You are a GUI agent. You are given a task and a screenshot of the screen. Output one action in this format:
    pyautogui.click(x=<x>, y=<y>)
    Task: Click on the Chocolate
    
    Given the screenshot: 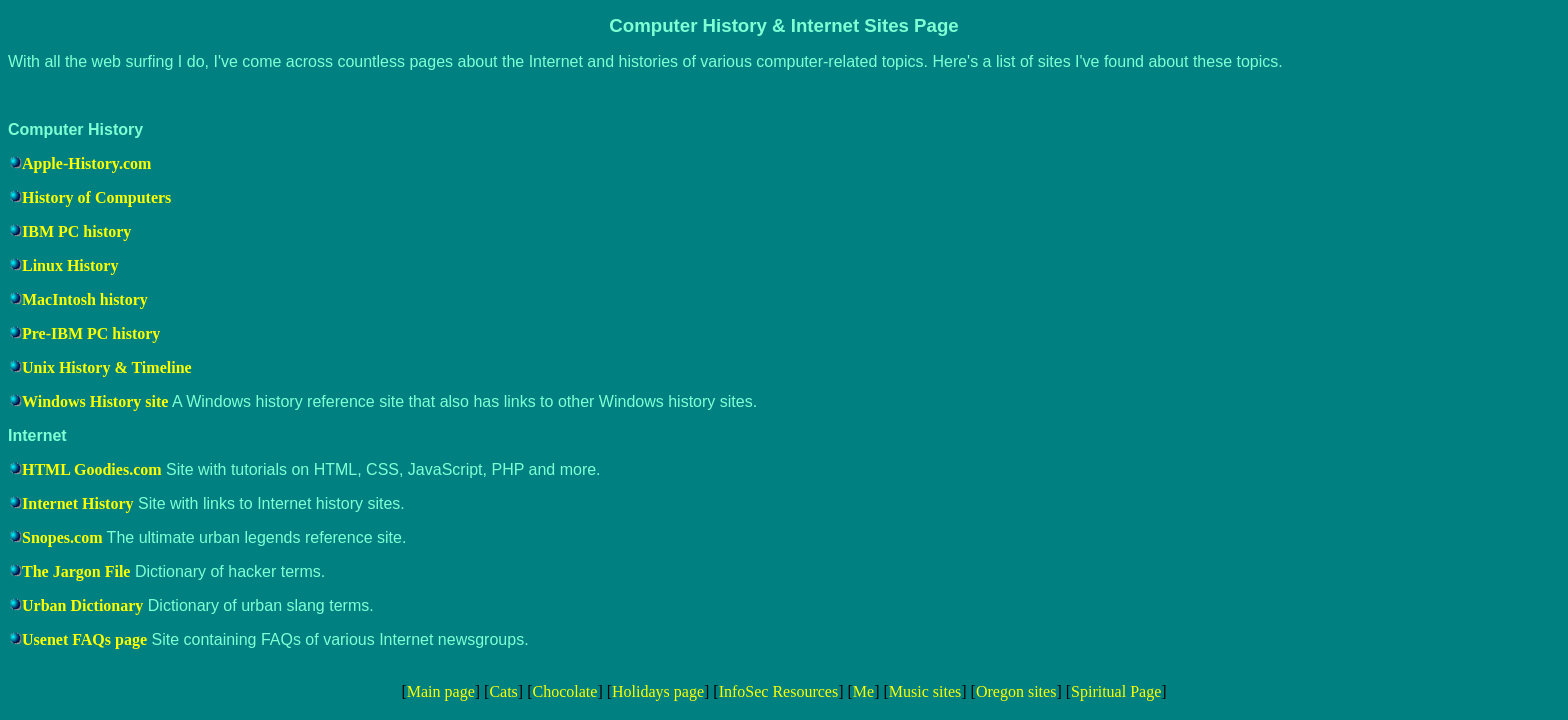 What is the action you would take?
    pyautogui.click(x=565, y=691)
    